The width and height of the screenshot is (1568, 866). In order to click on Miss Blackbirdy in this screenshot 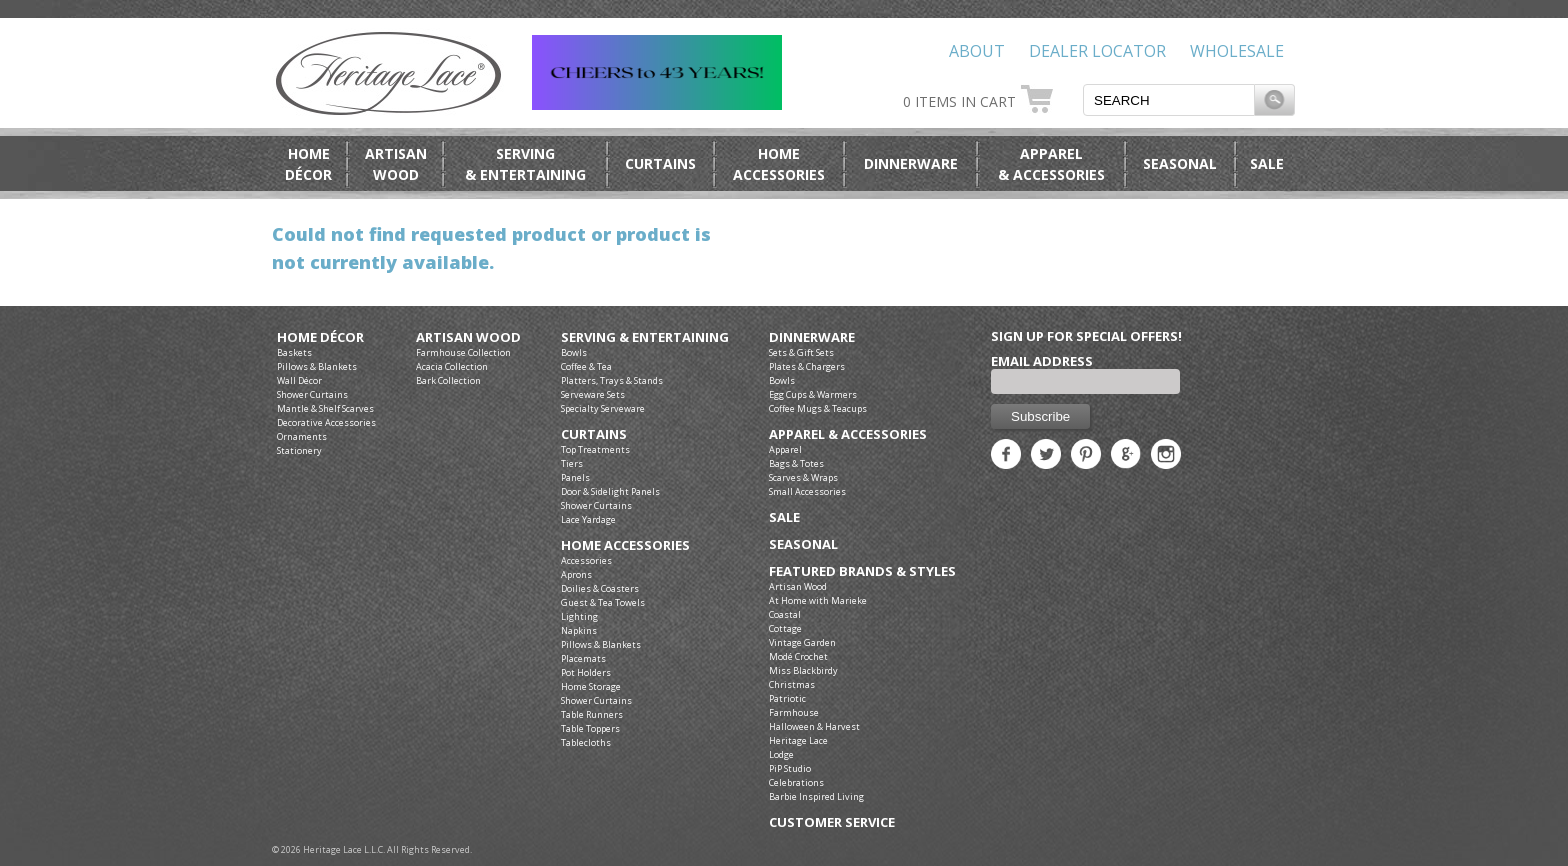, I will do `click(803, 670)`.